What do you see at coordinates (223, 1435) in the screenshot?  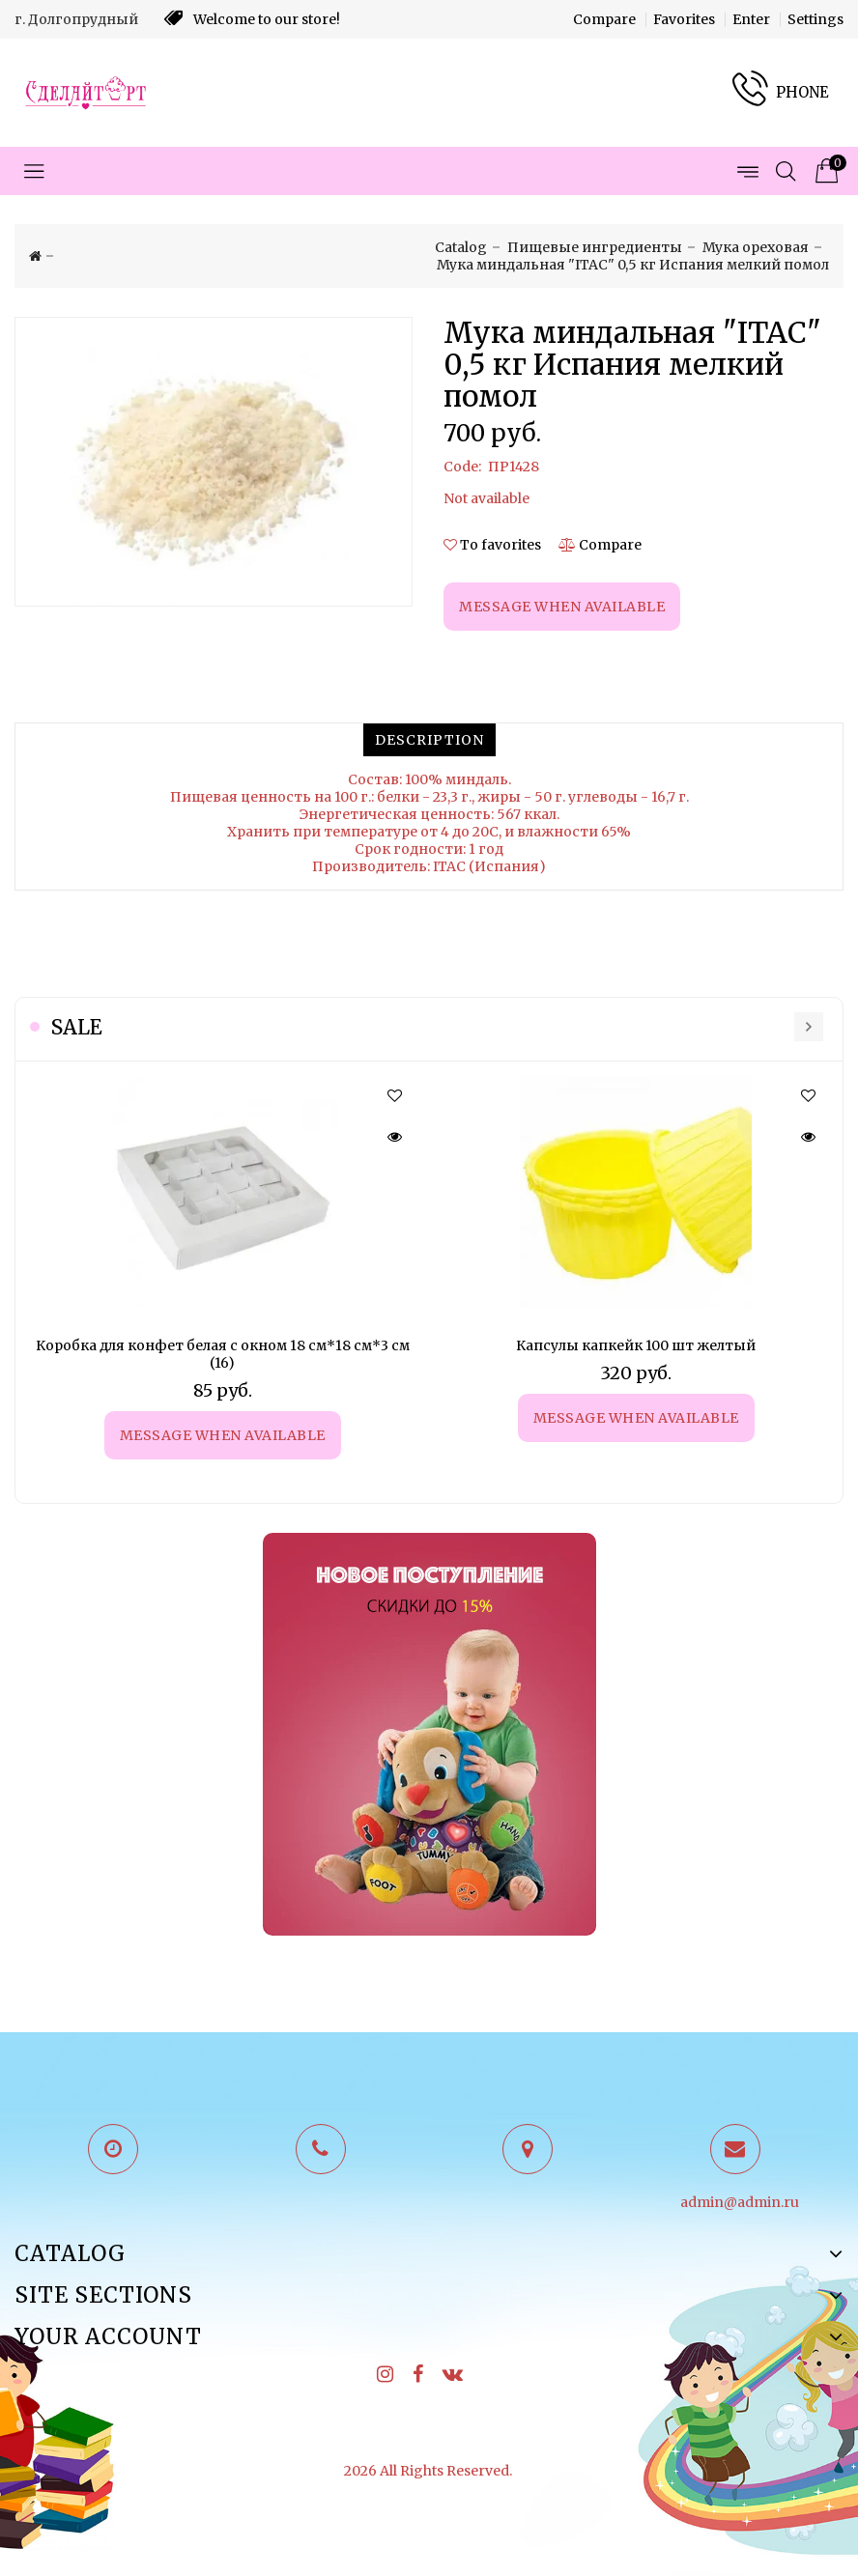 I see `Message when available` at bounding box center [223, 1435].